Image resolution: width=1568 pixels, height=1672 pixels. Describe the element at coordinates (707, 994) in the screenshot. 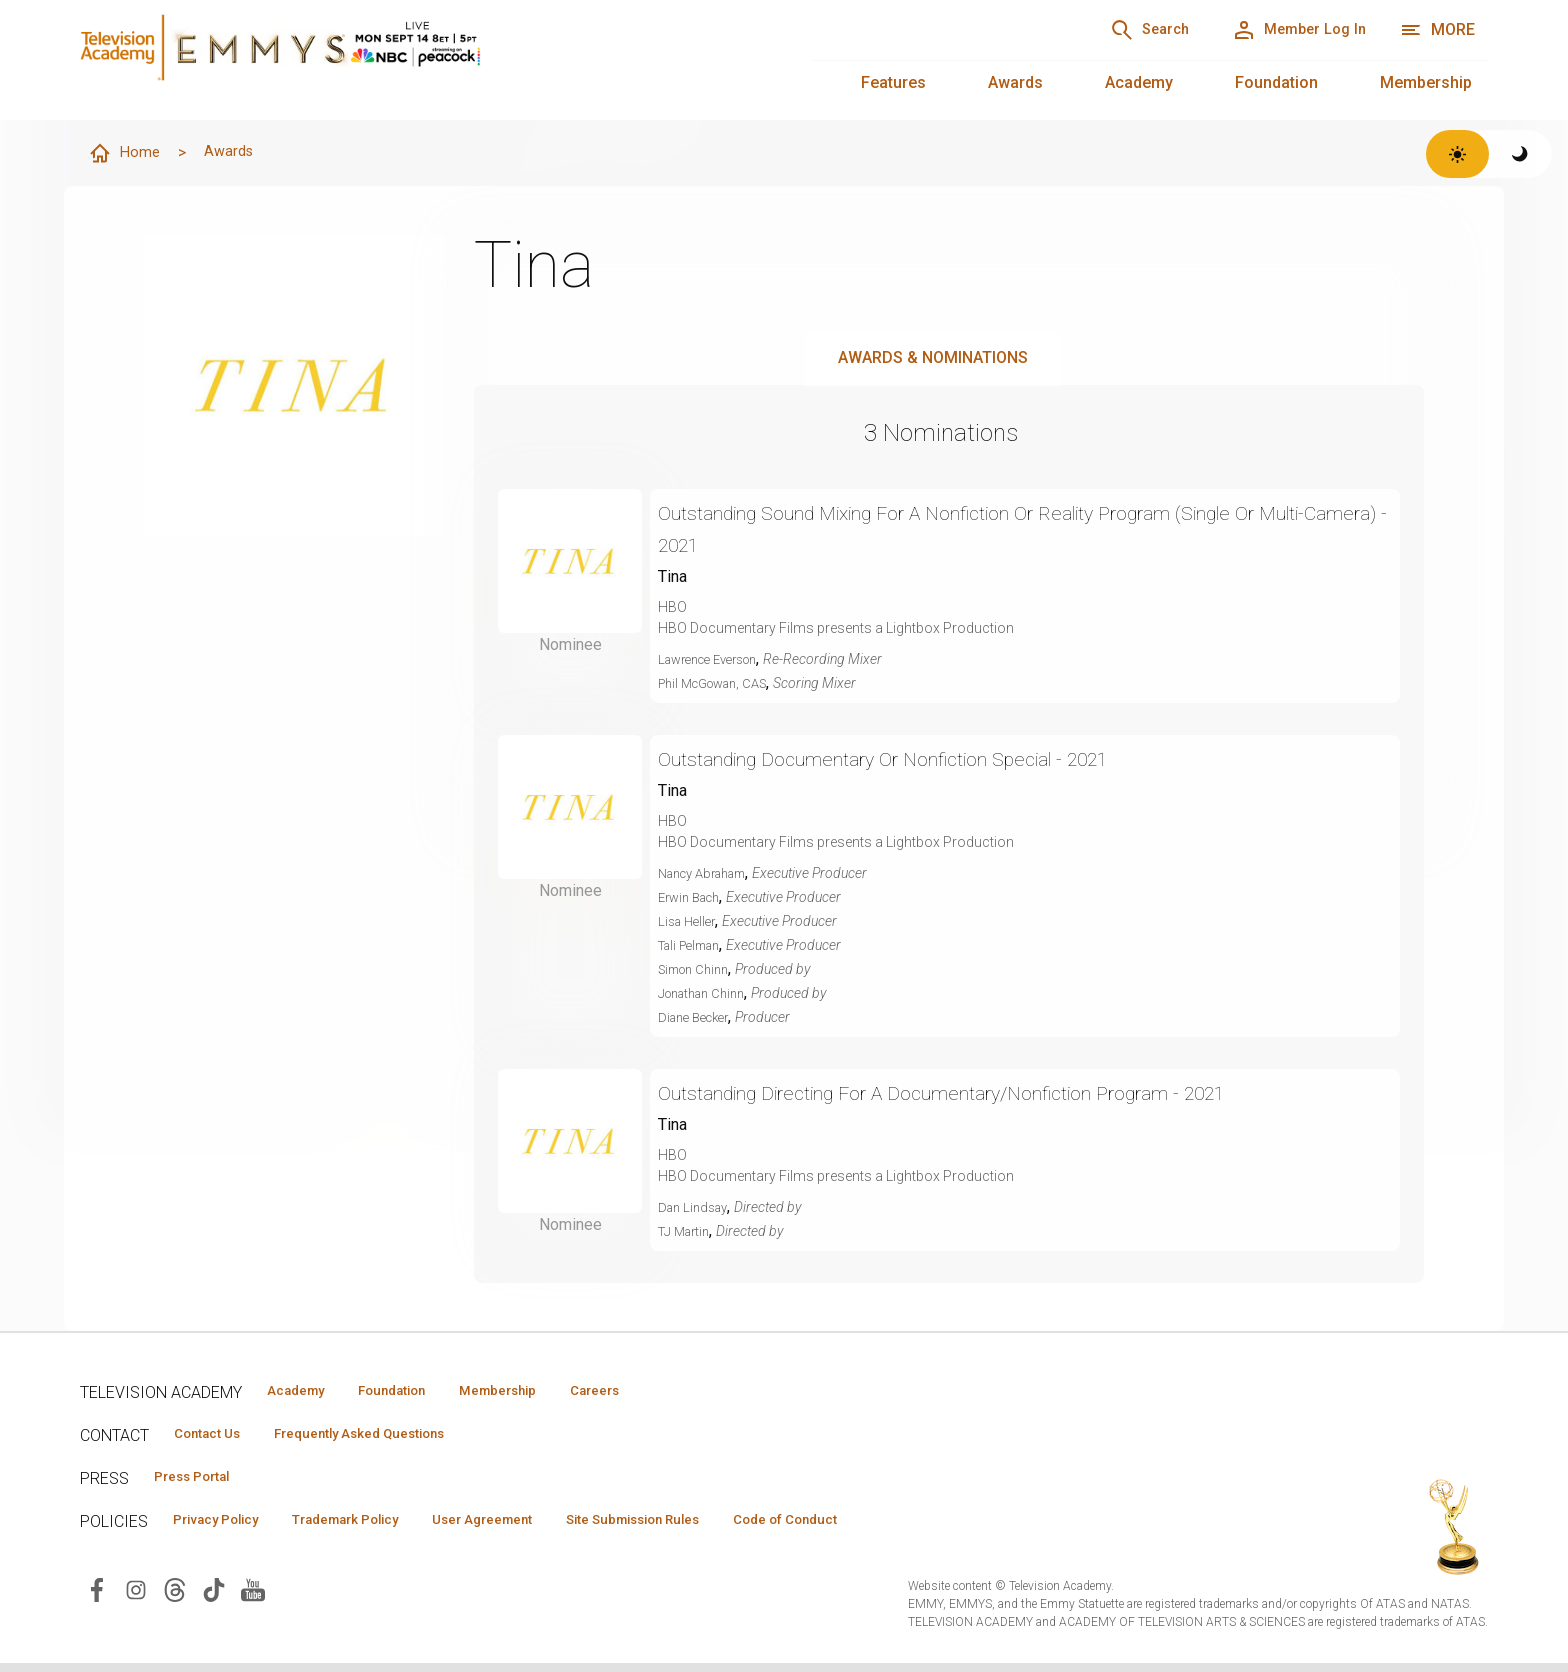

I see `Jonathan Chinn` at that location.